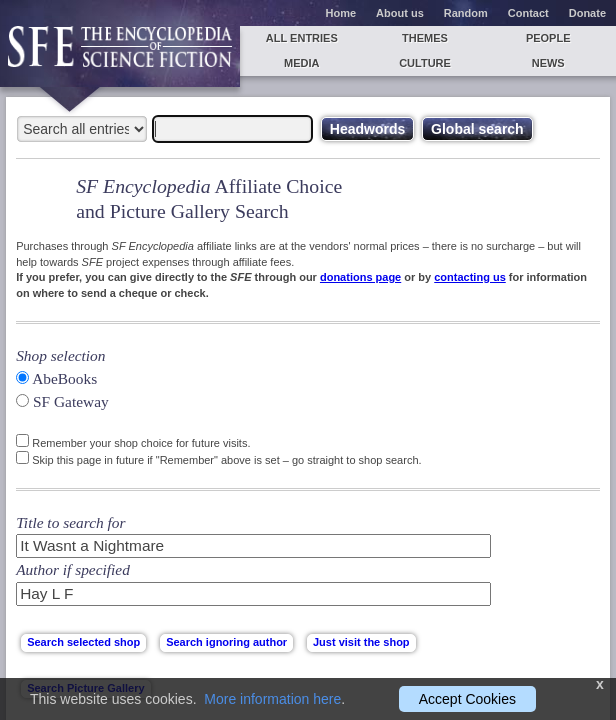 Image resolution: width=616 pixels, height=720 pixels. What do you see at coordinates (400, 13) in the screenshot?
I see `About us` at bounding box center [400, 13].